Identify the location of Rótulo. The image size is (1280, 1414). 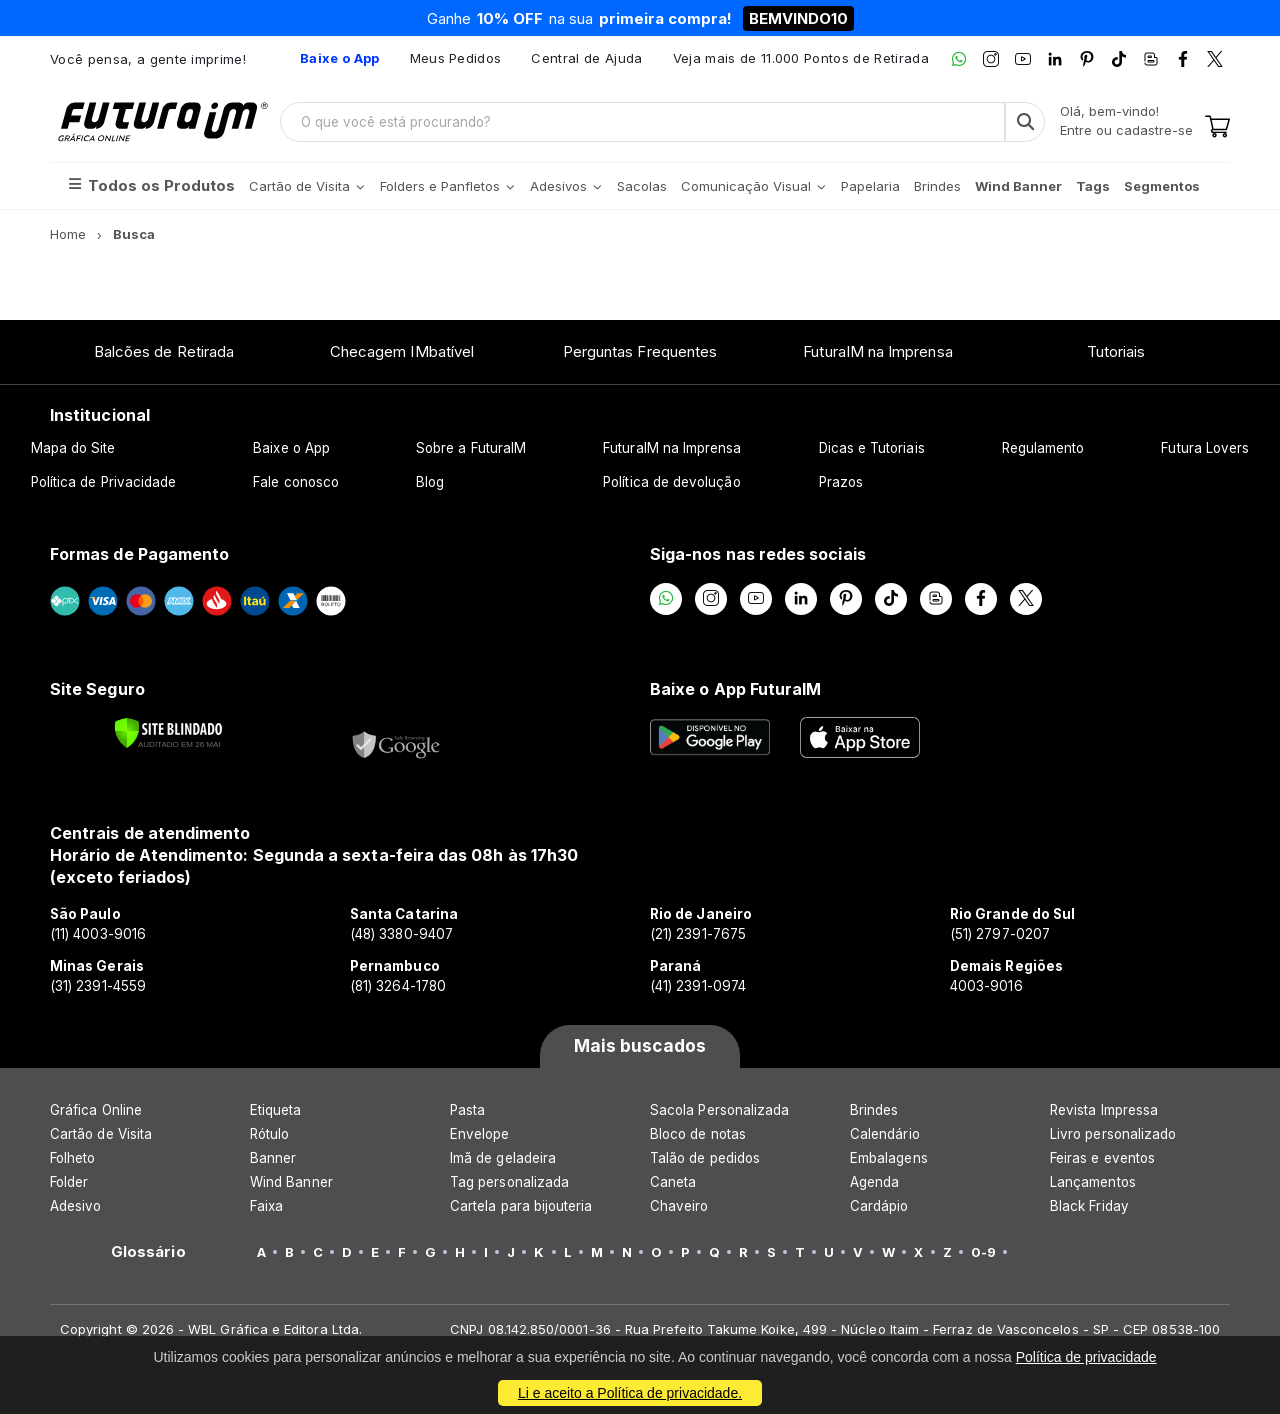
(269, 1134).